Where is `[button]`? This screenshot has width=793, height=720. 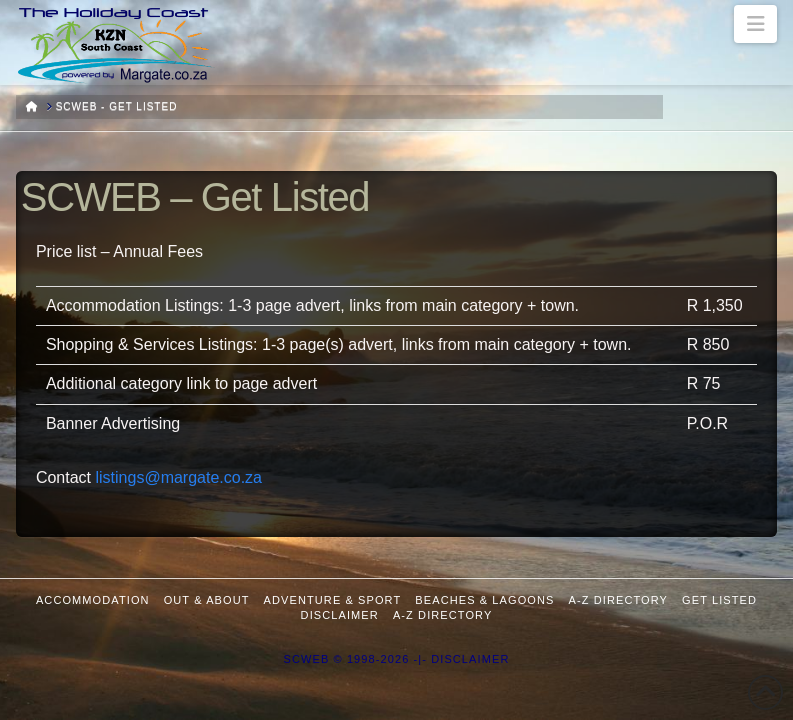
[button] is located at coordinates (755, 24).